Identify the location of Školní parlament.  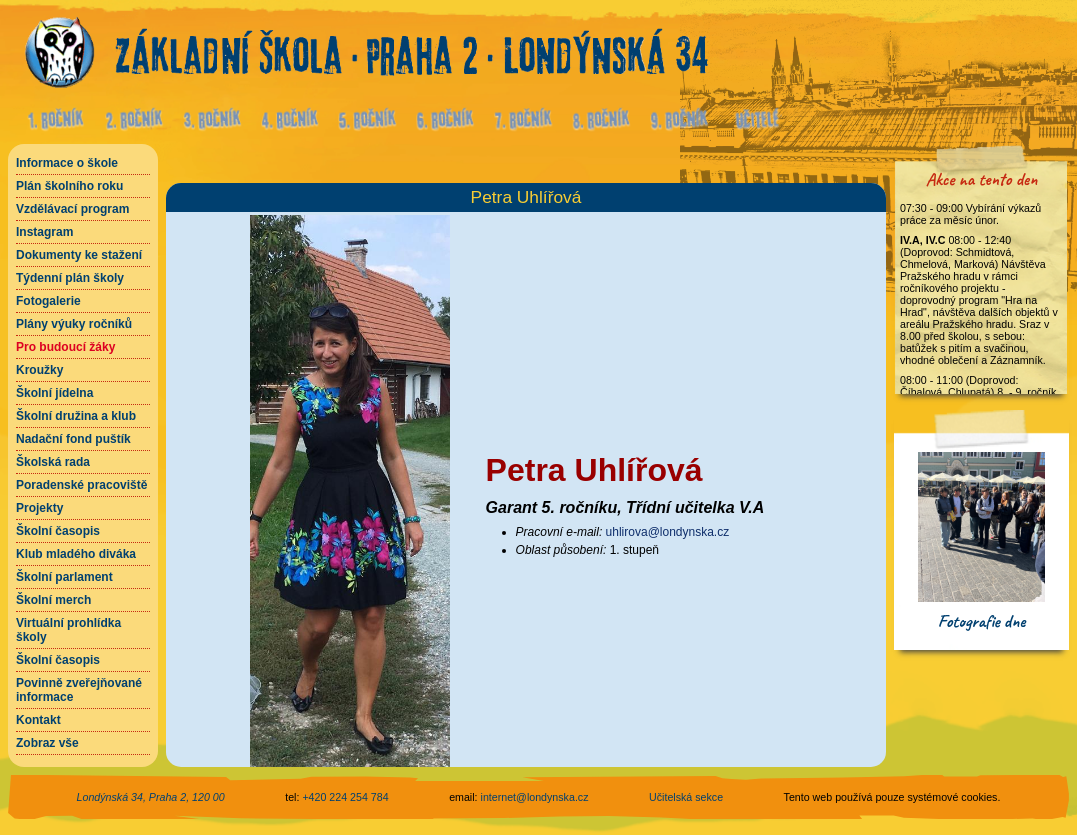
(64, 577).